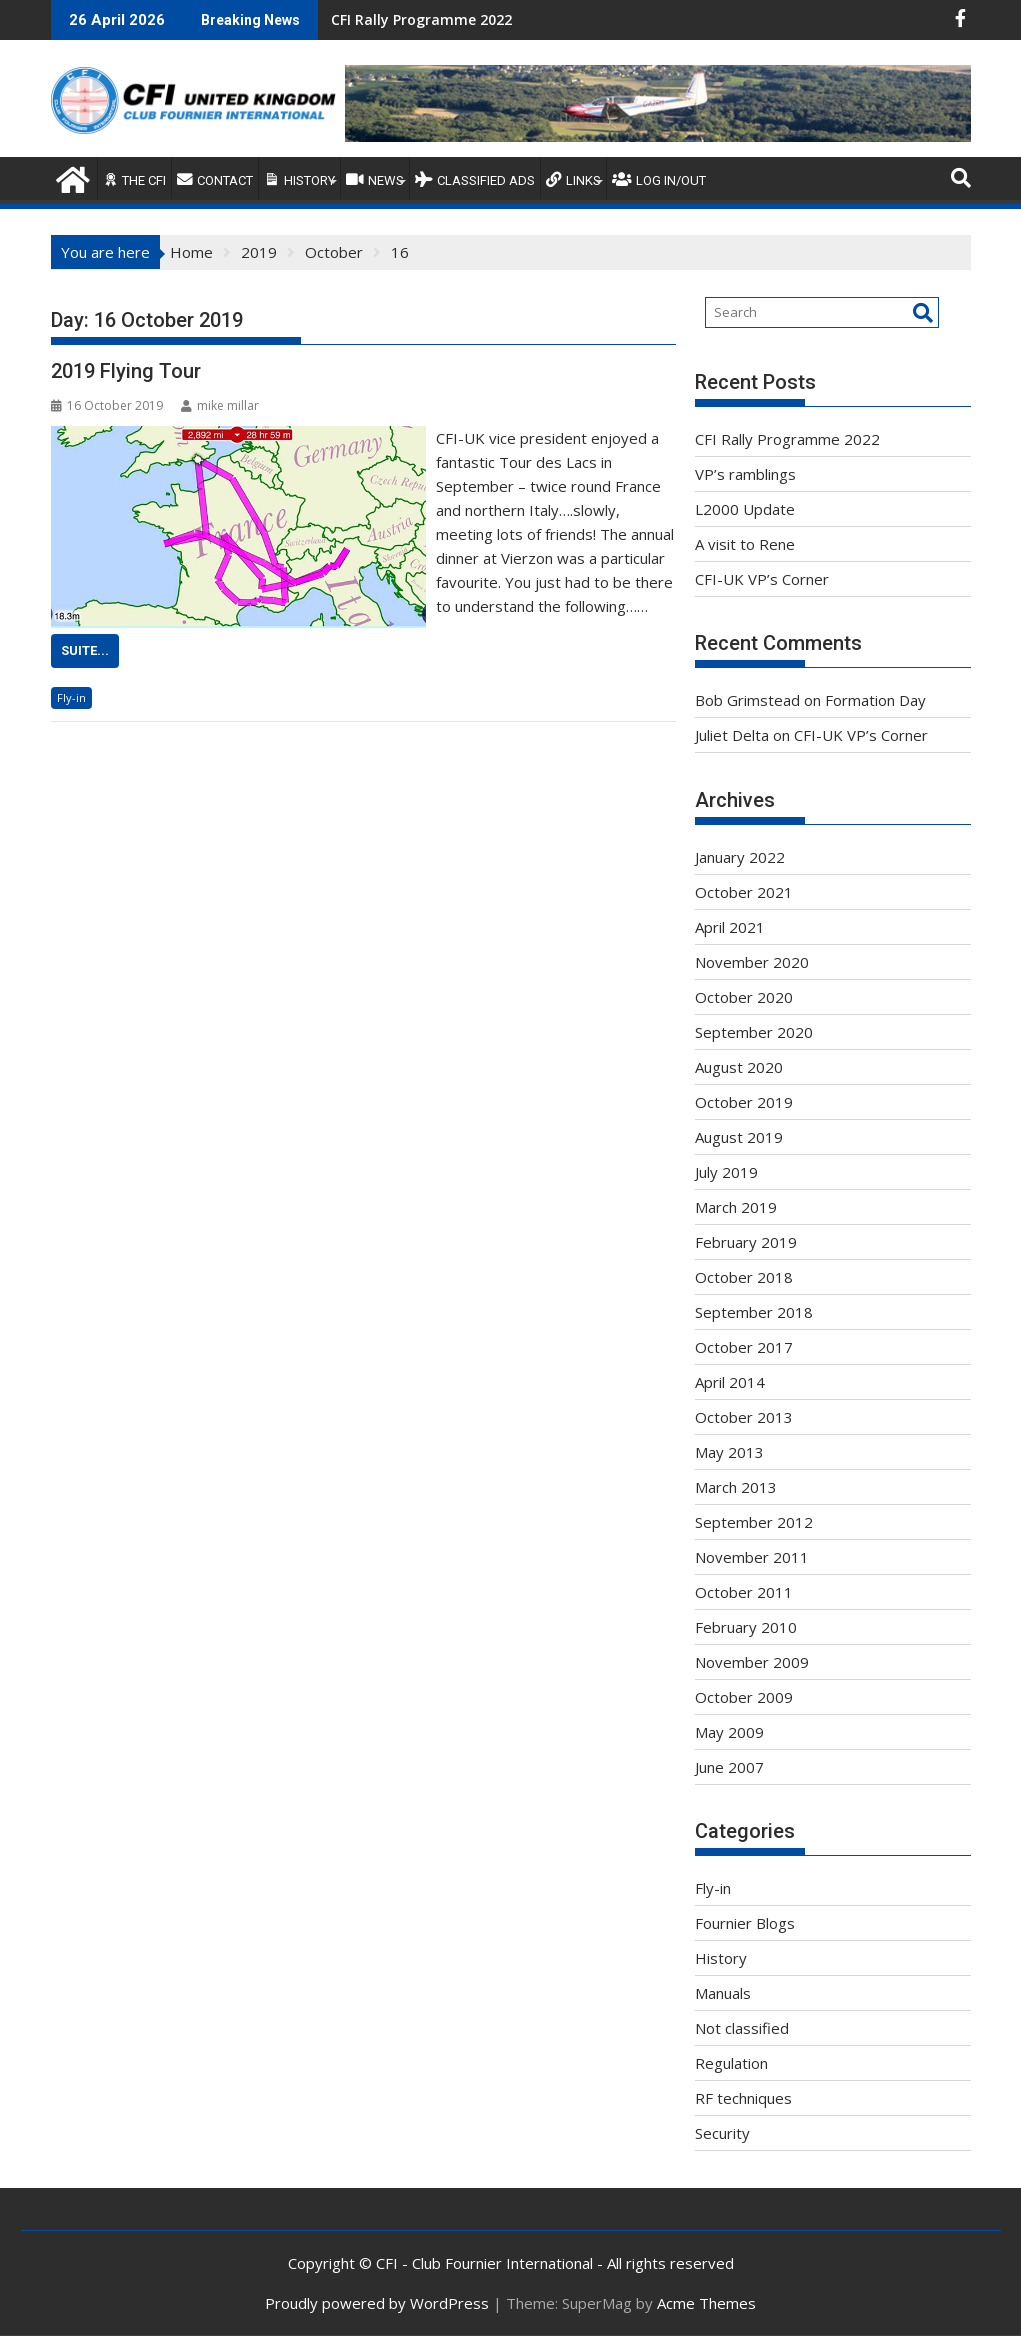 This screenshot has height=2336, width=1021. Describe the element at coordinates (745, 544) in the screenshot. I see `A visit to Rene` at that location.